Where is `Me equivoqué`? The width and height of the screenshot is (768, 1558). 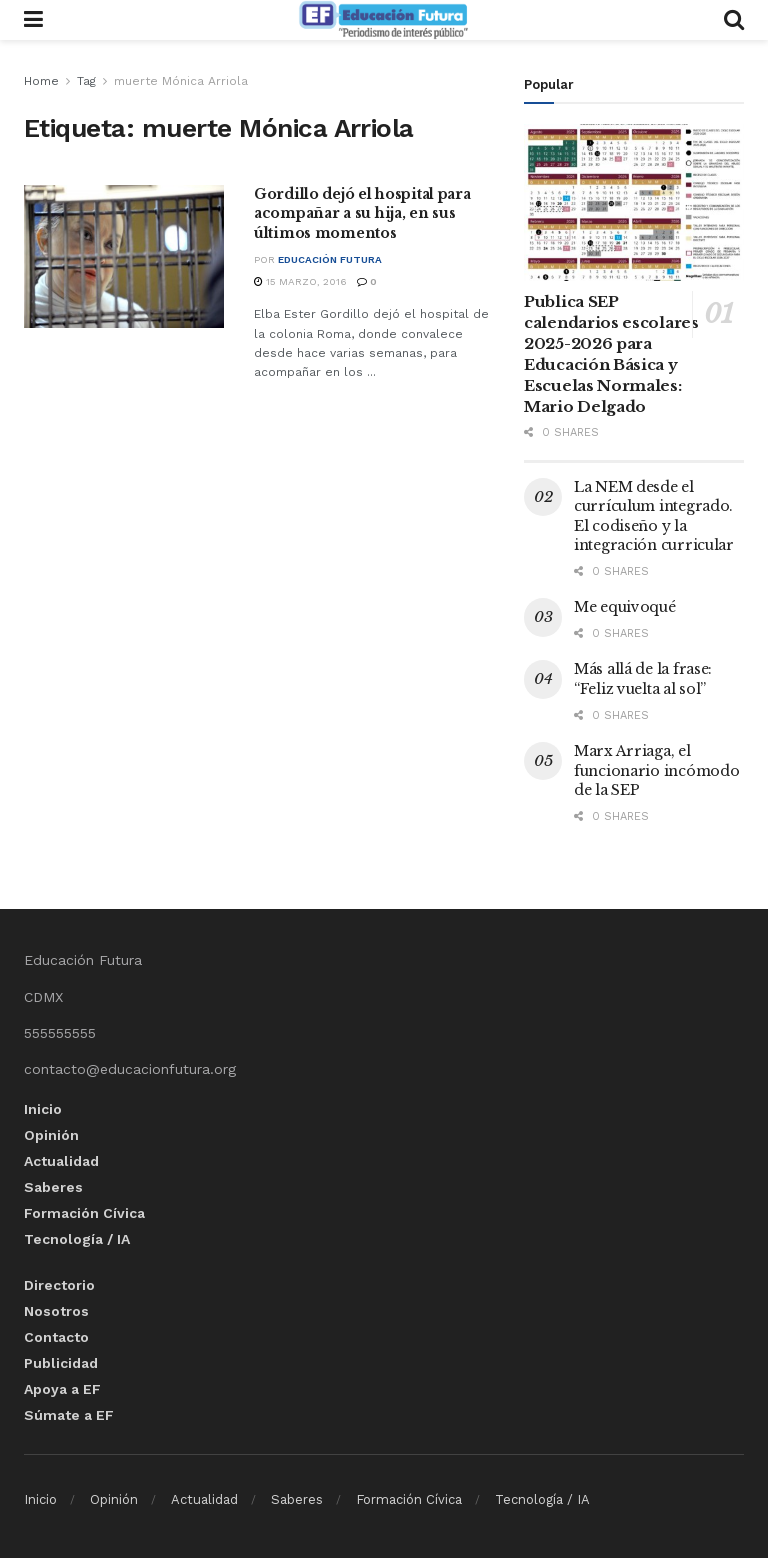
Me equivoqué is located at coordinates (625, 607).